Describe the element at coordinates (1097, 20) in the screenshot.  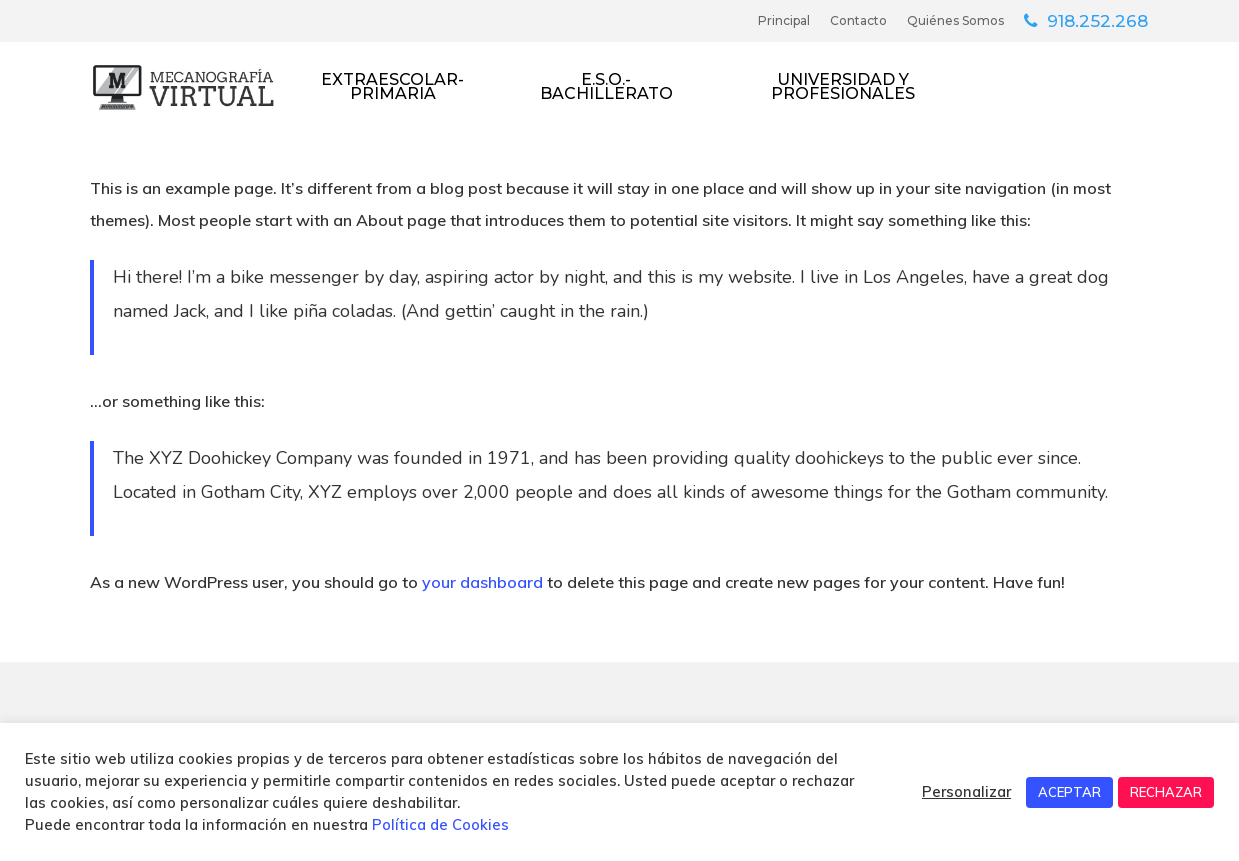
I see `918.252.268` at that location.